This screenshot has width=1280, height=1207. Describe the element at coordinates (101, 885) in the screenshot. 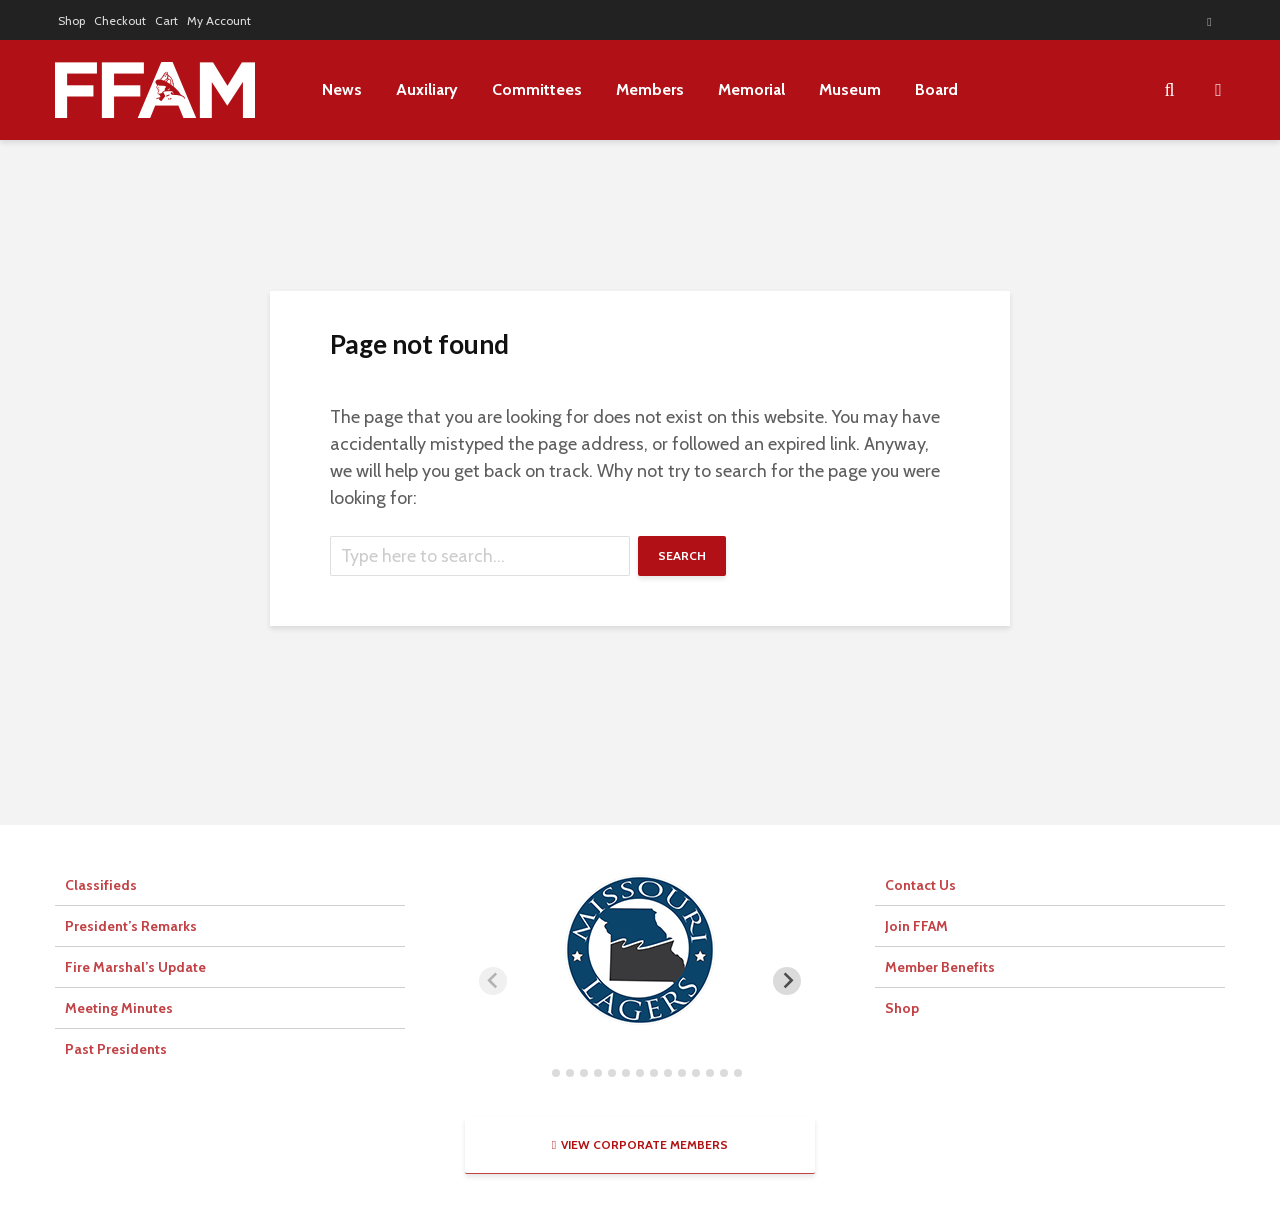

I see `Classifieds` at that location.